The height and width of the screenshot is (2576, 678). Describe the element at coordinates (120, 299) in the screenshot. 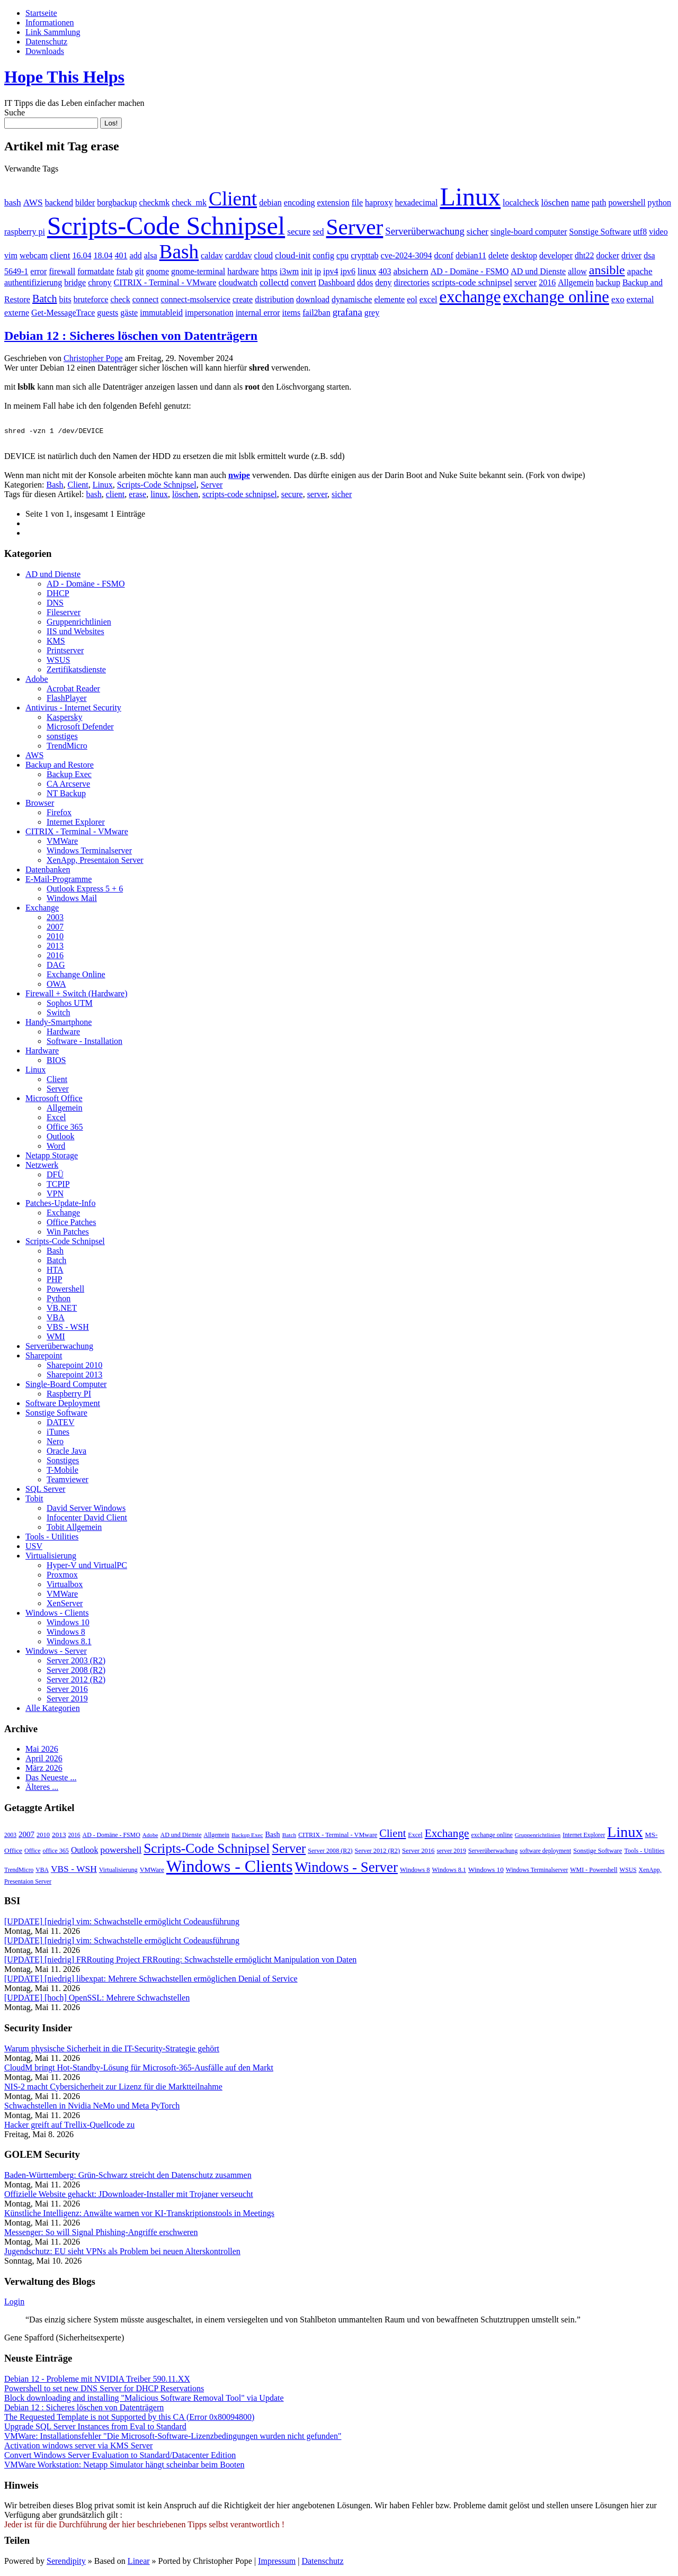

I see `check` at that location.